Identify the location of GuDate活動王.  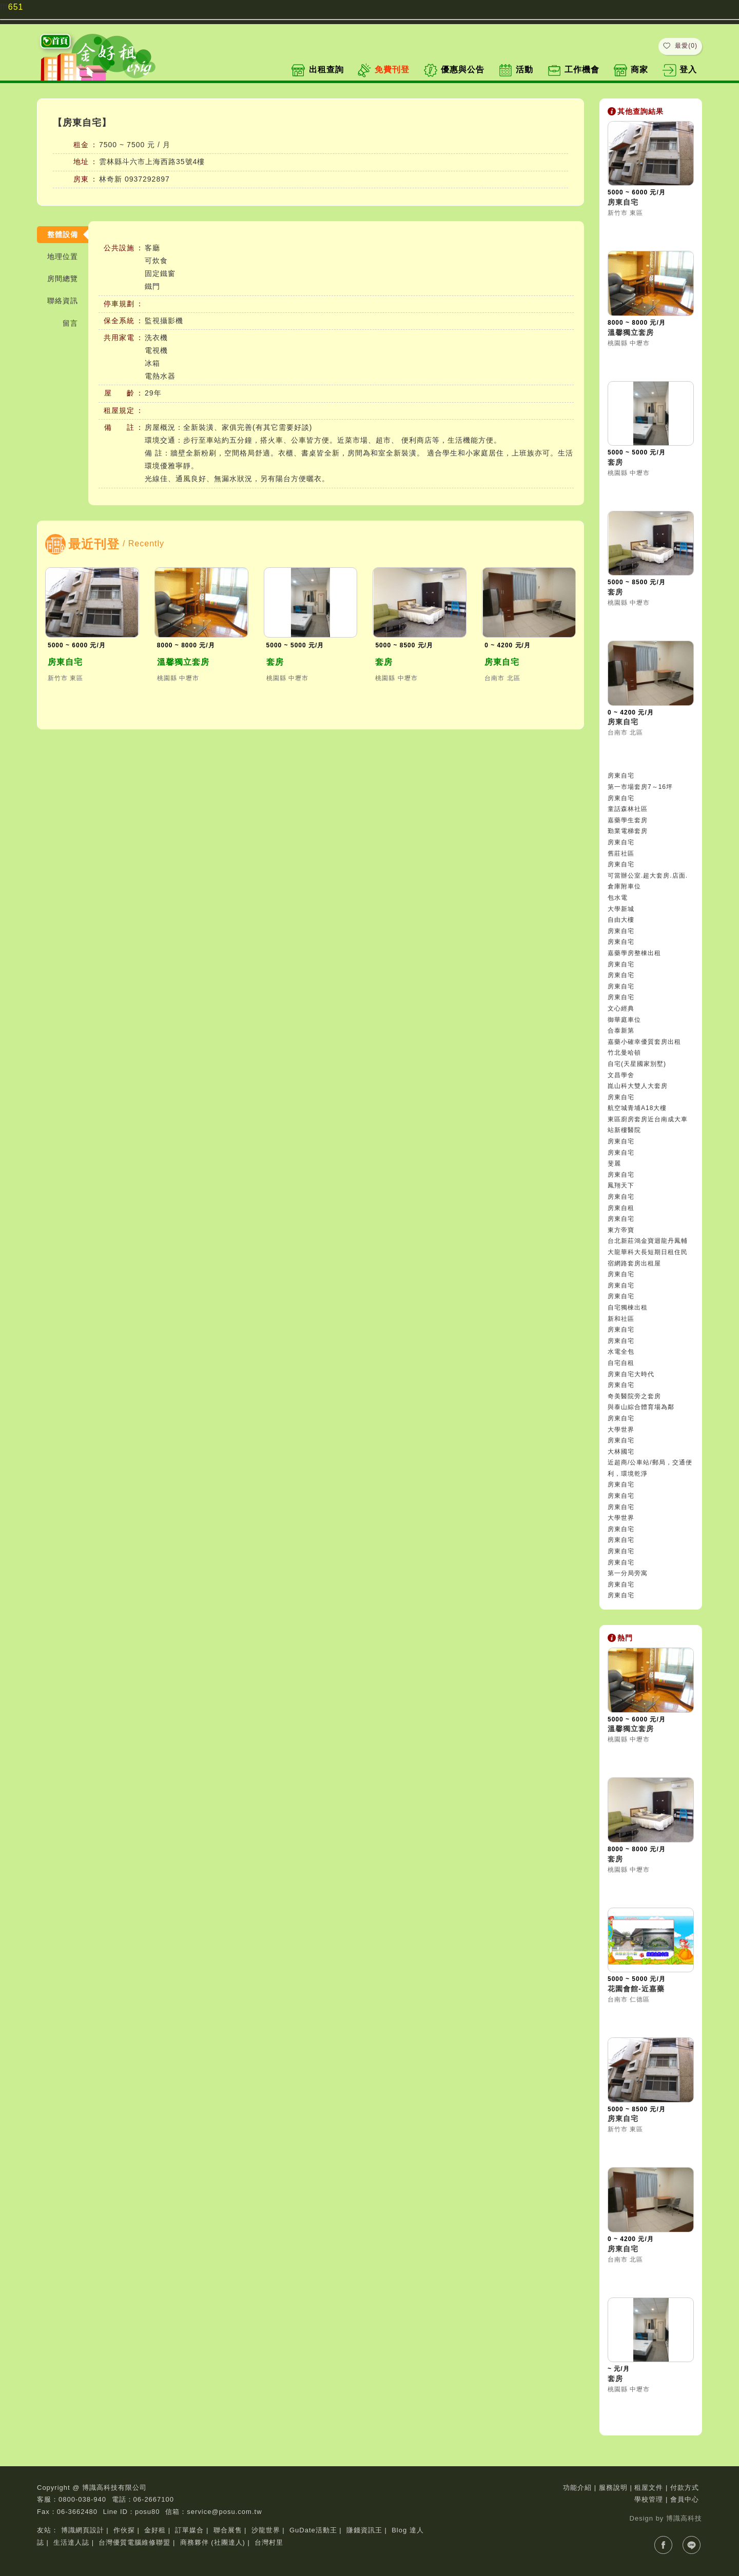
(313, 2530).